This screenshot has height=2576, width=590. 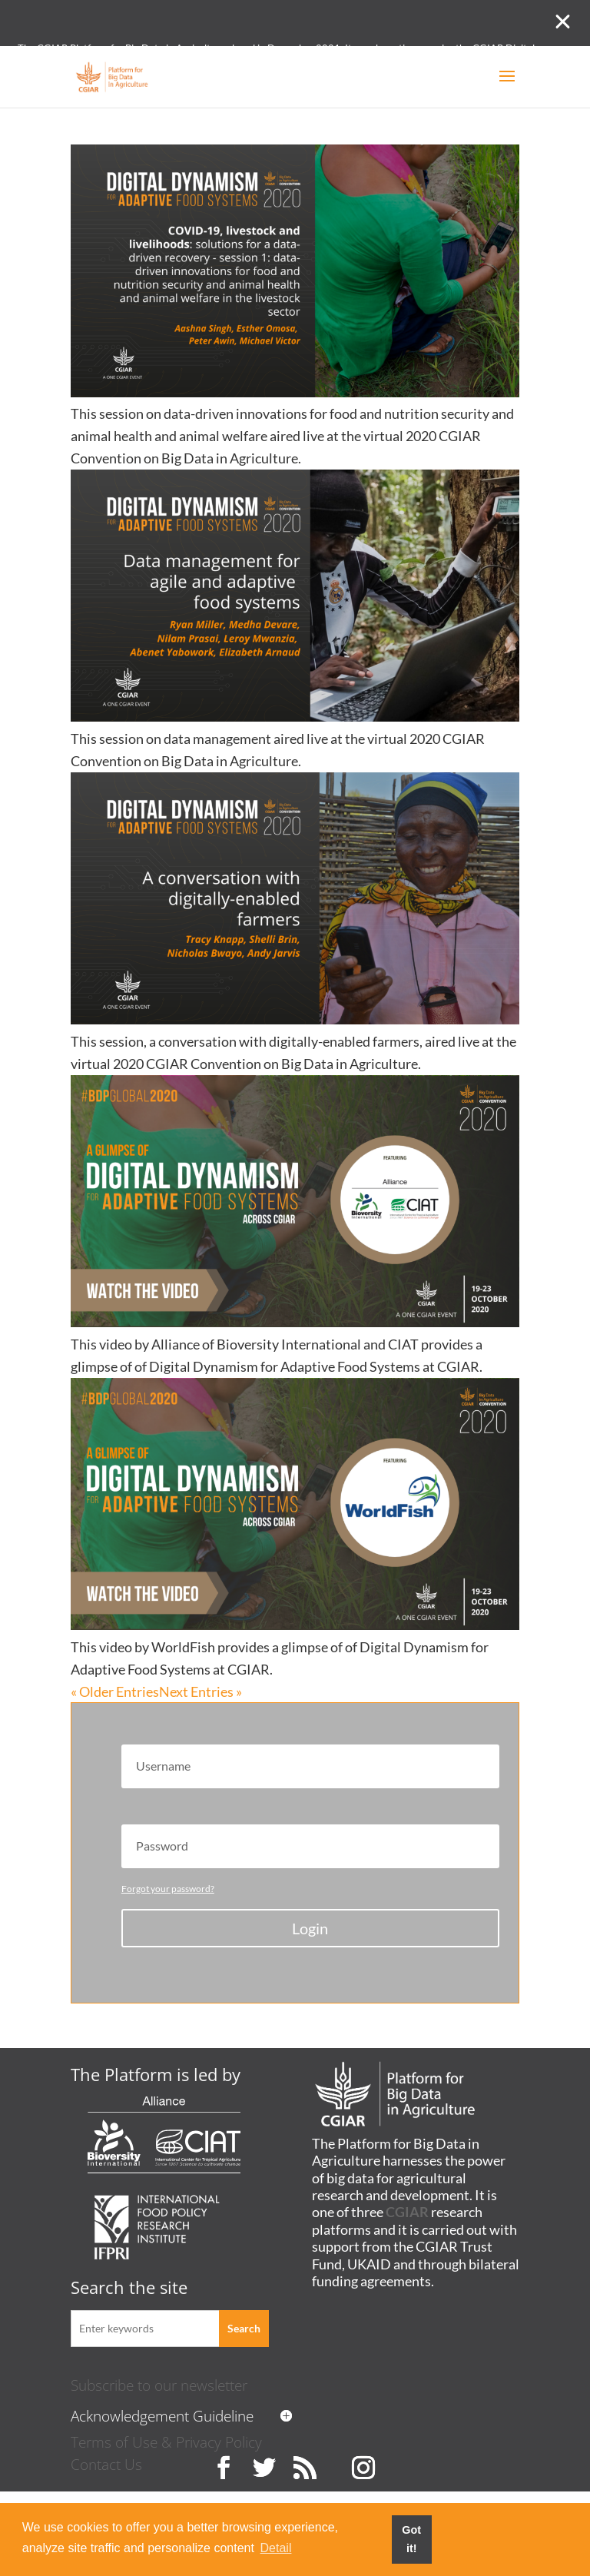 I want to click on Terms of Use & Privacy Policy, so click(x=166, y=2442).